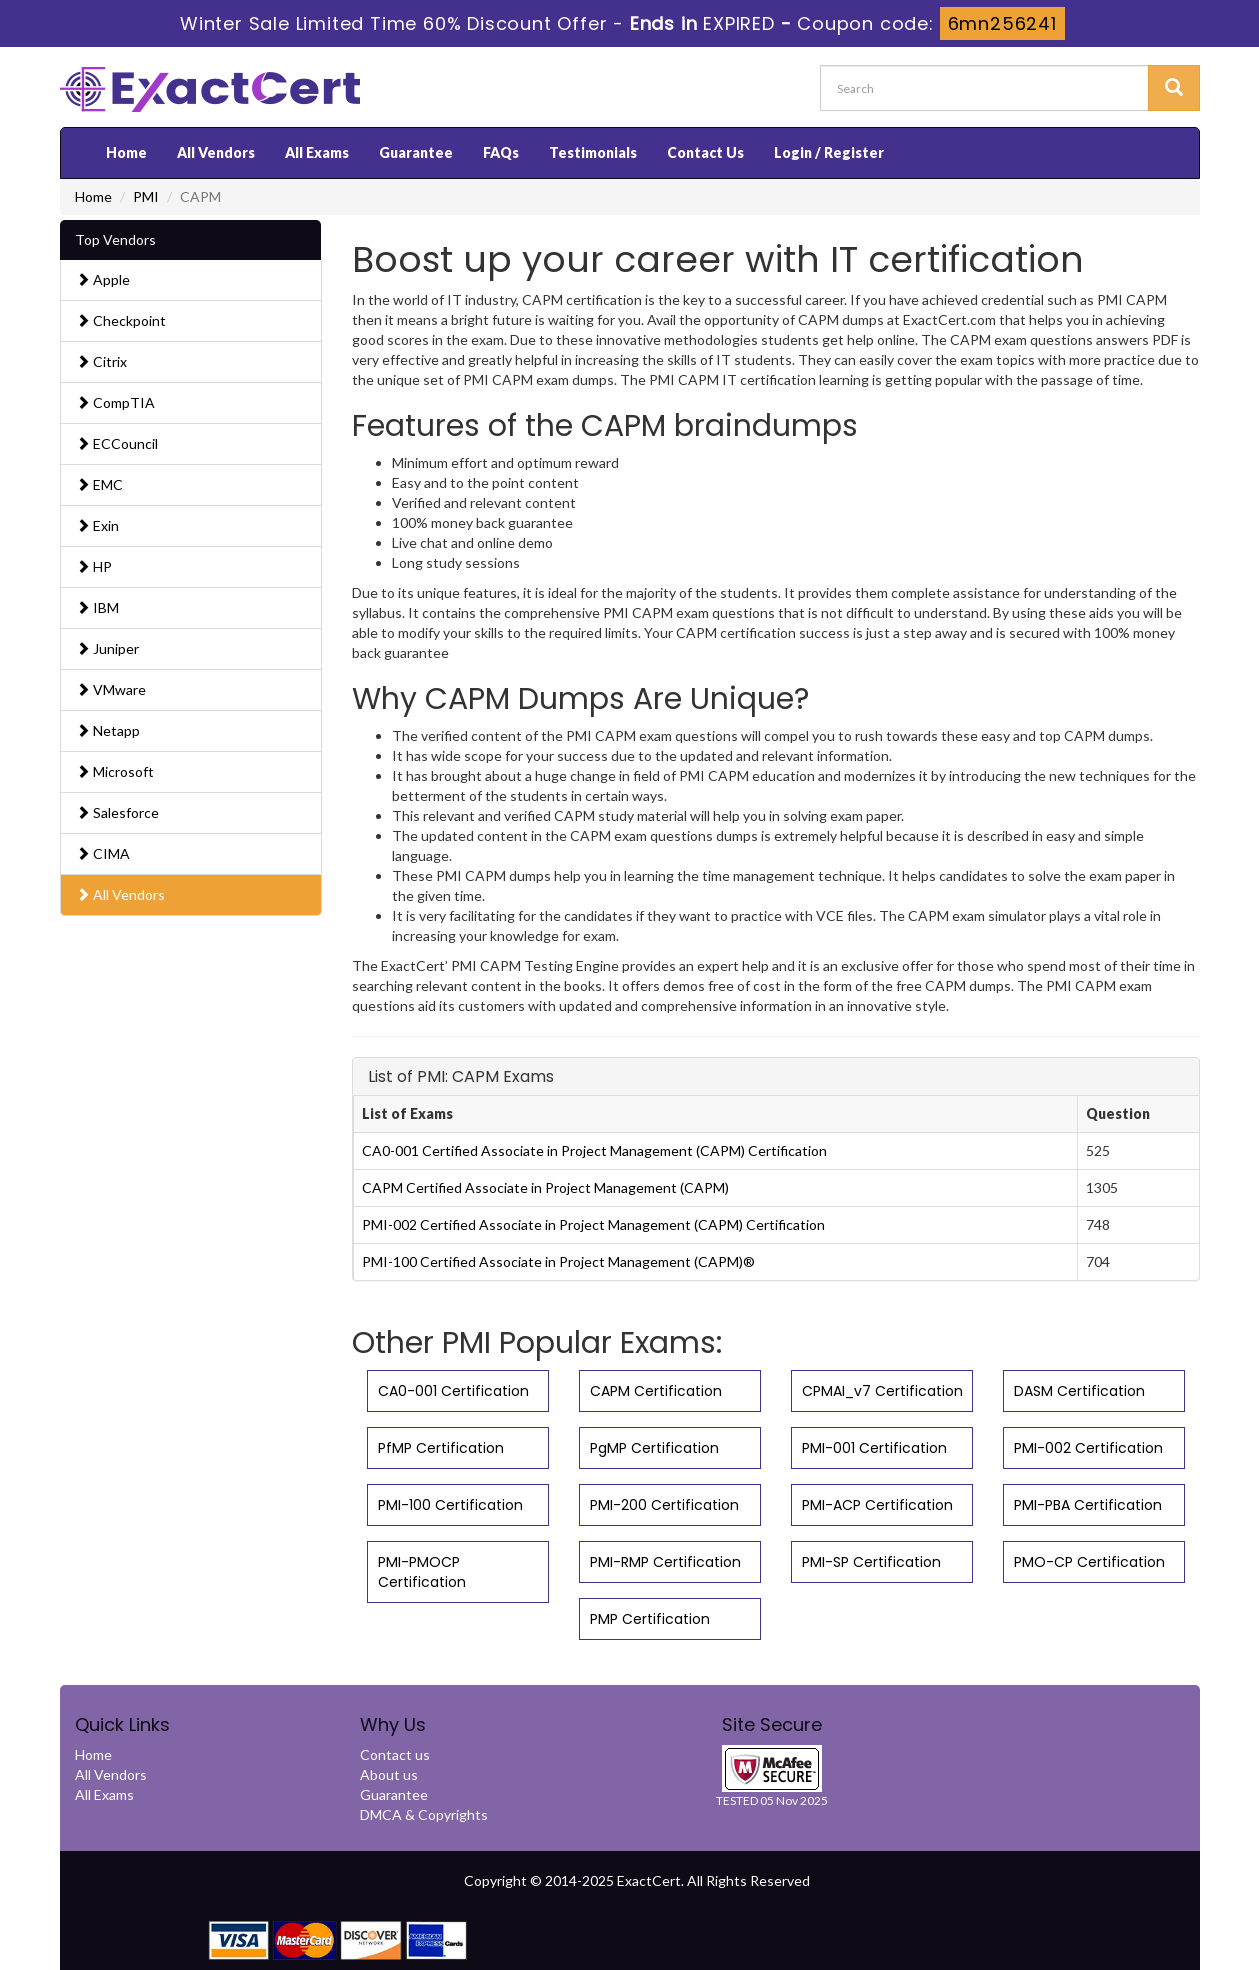 The height and width of the screenshot is (1970, 1259). Describe the element at coordinates (654, 1448) in the screenshot. I see `PgMP Certification` at that location.